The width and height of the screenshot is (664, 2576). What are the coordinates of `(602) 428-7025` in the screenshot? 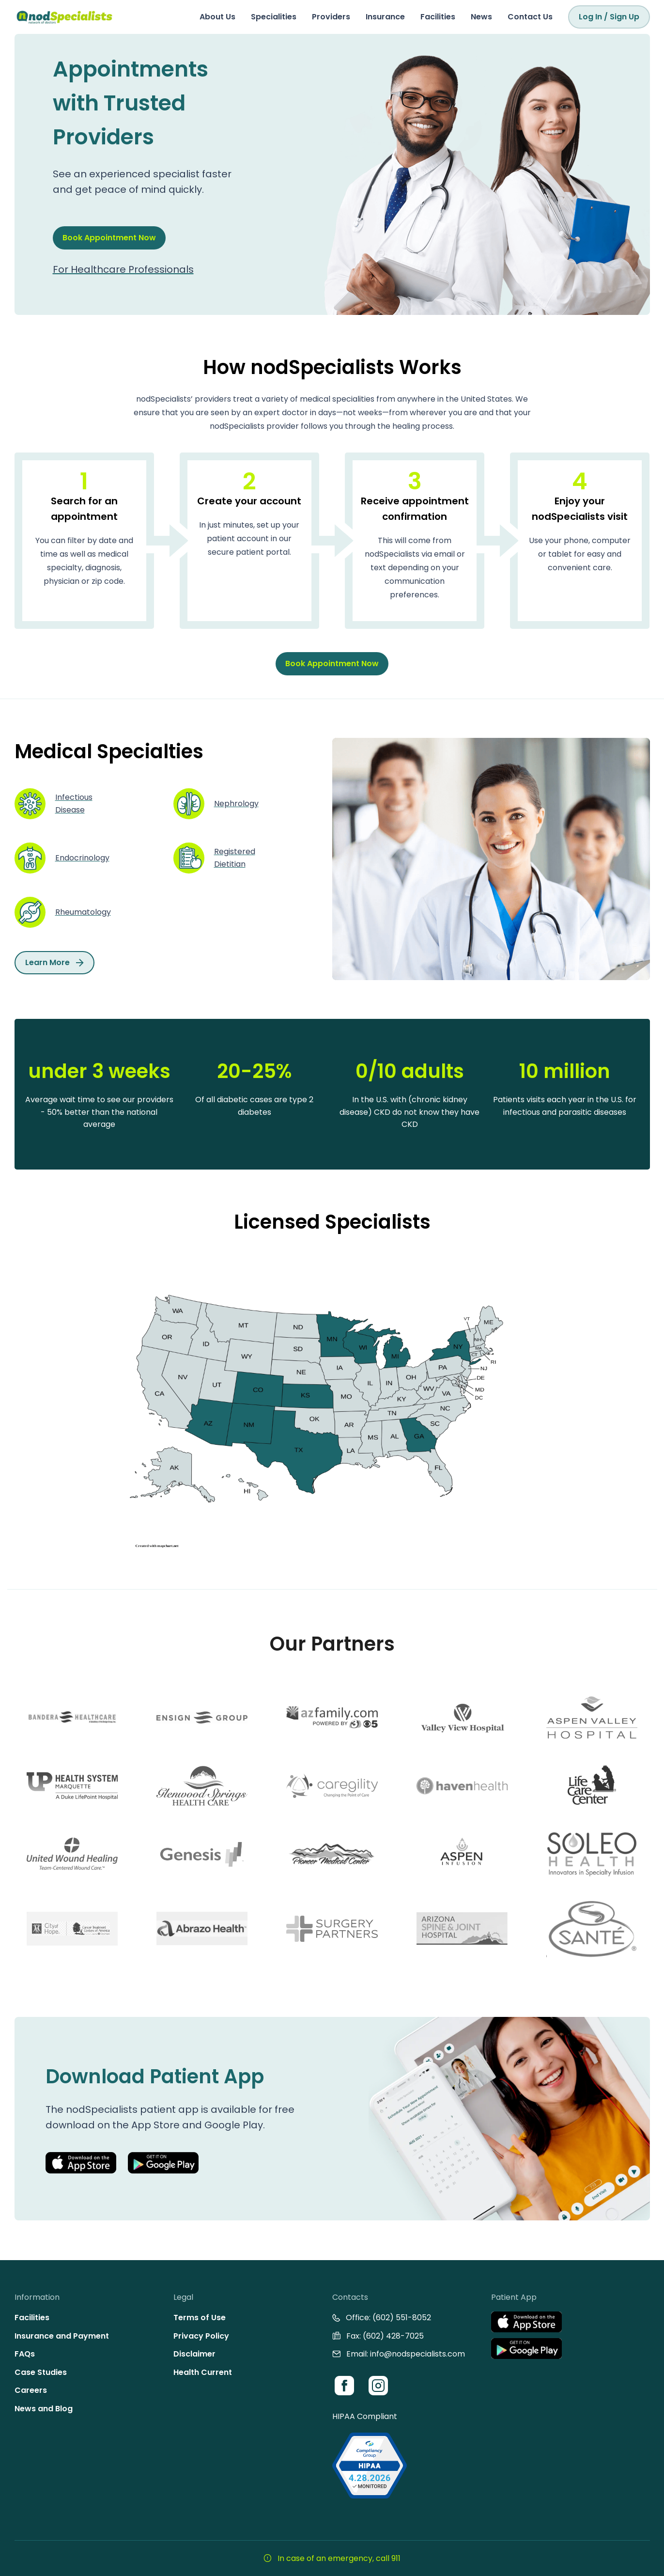 It's located at (393, 2336).